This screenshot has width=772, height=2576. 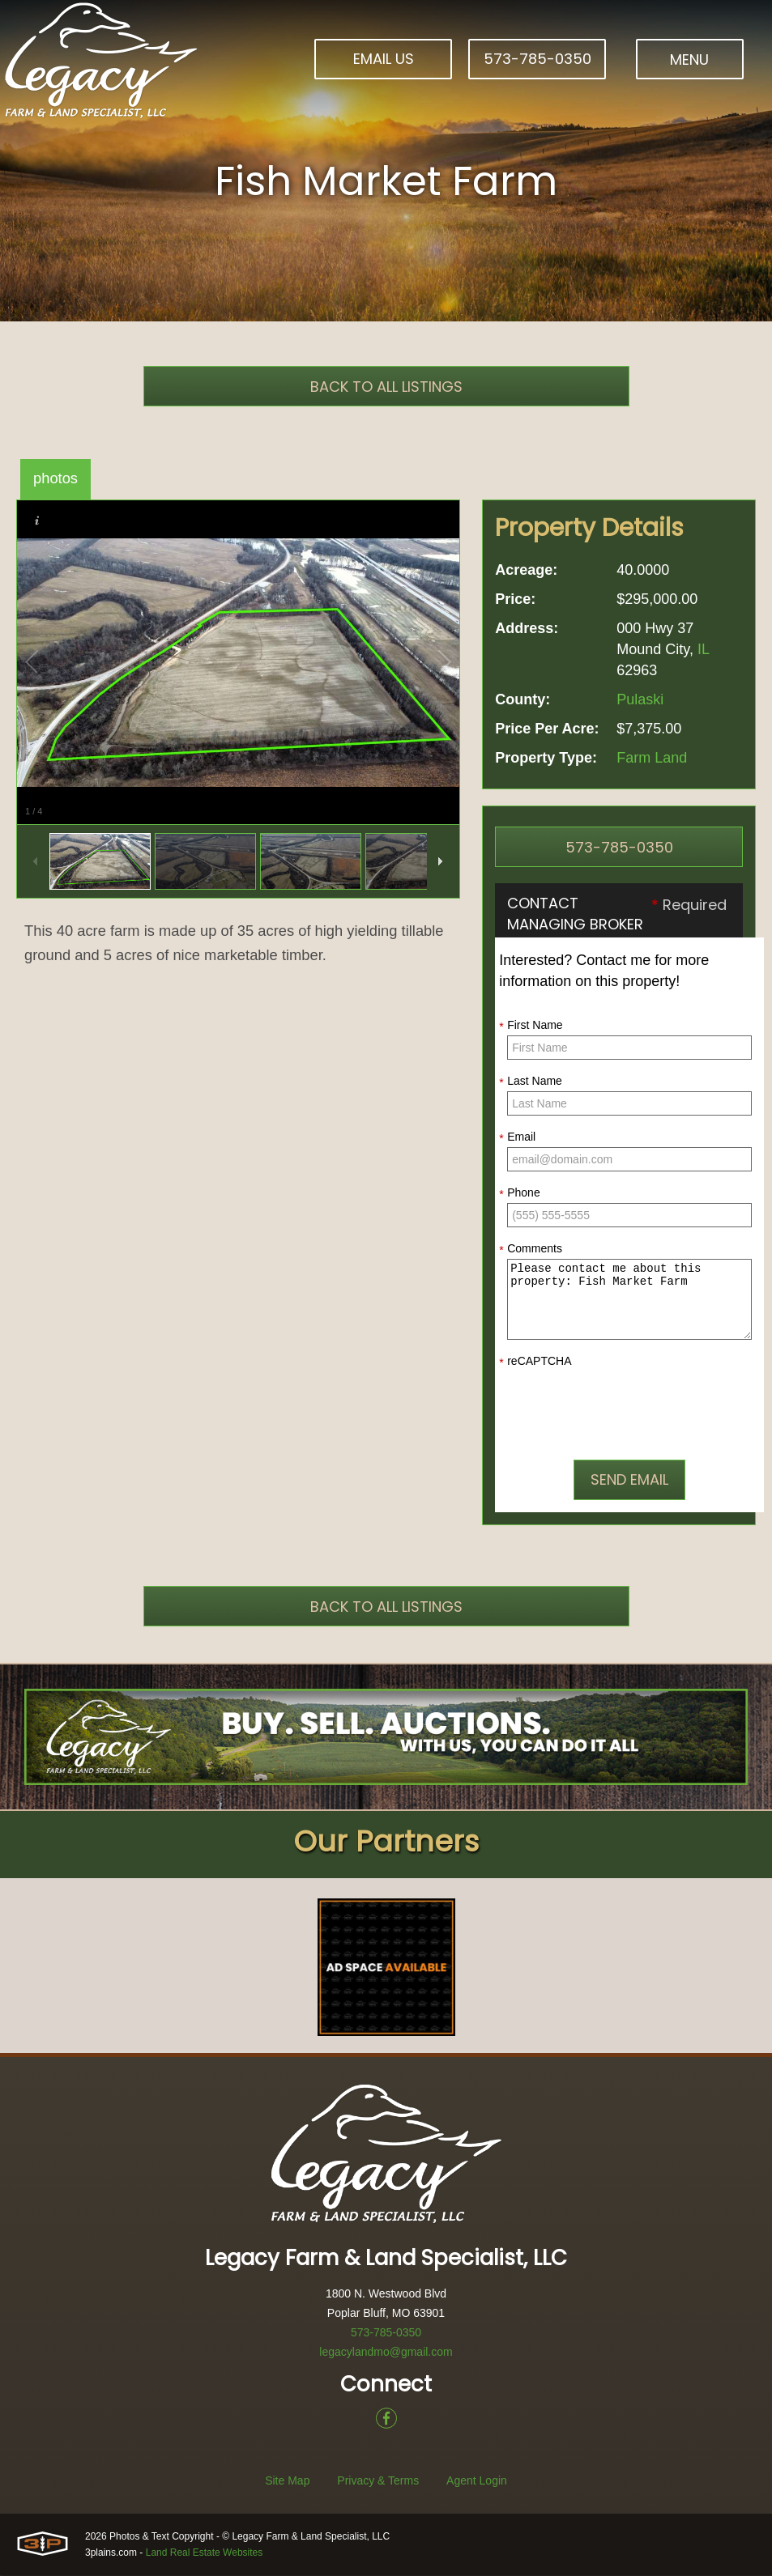 I want to click on 573-785-0350, so click(x=537, y=59).